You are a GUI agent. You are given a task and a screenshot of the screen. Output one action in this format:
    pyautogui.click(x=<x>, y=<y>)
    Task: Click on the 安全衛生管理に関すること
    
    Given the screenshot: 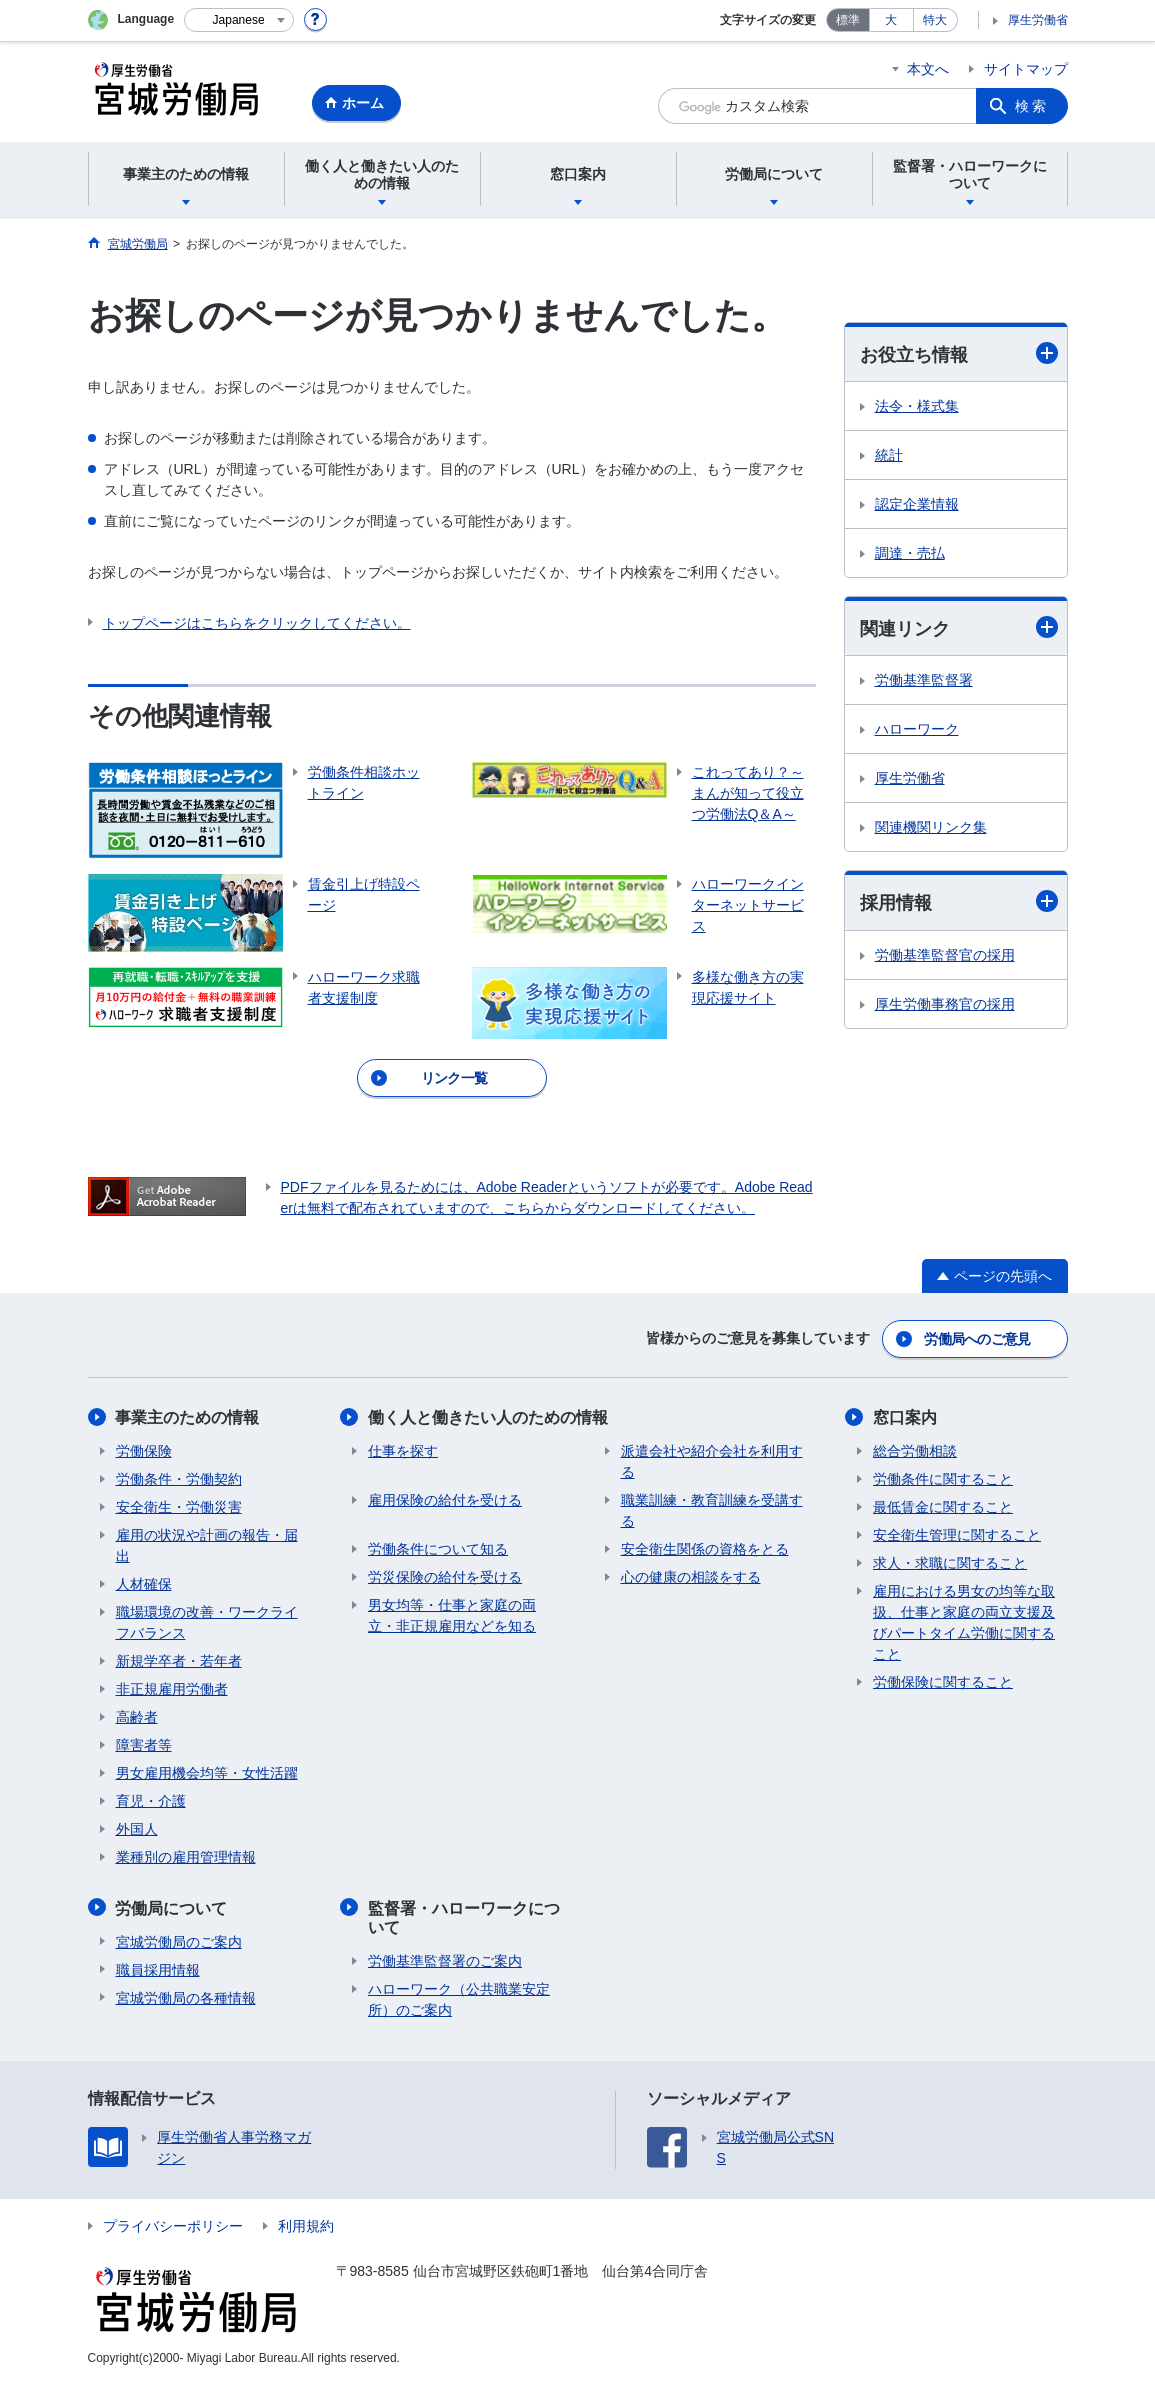 What is the action you would take?
    pyautogui.click(x=957, y=1534)
    